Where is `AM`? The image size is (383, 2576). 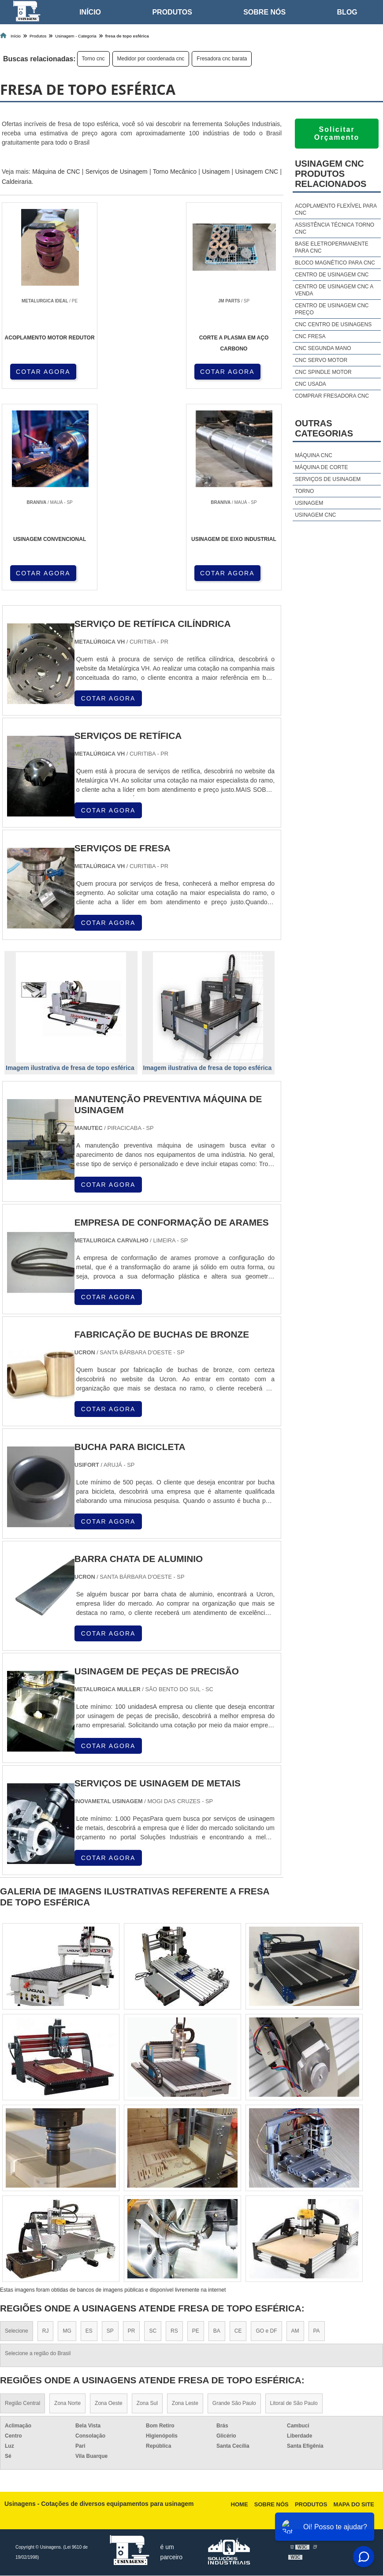 AM is located at coordinates (295, 2331).